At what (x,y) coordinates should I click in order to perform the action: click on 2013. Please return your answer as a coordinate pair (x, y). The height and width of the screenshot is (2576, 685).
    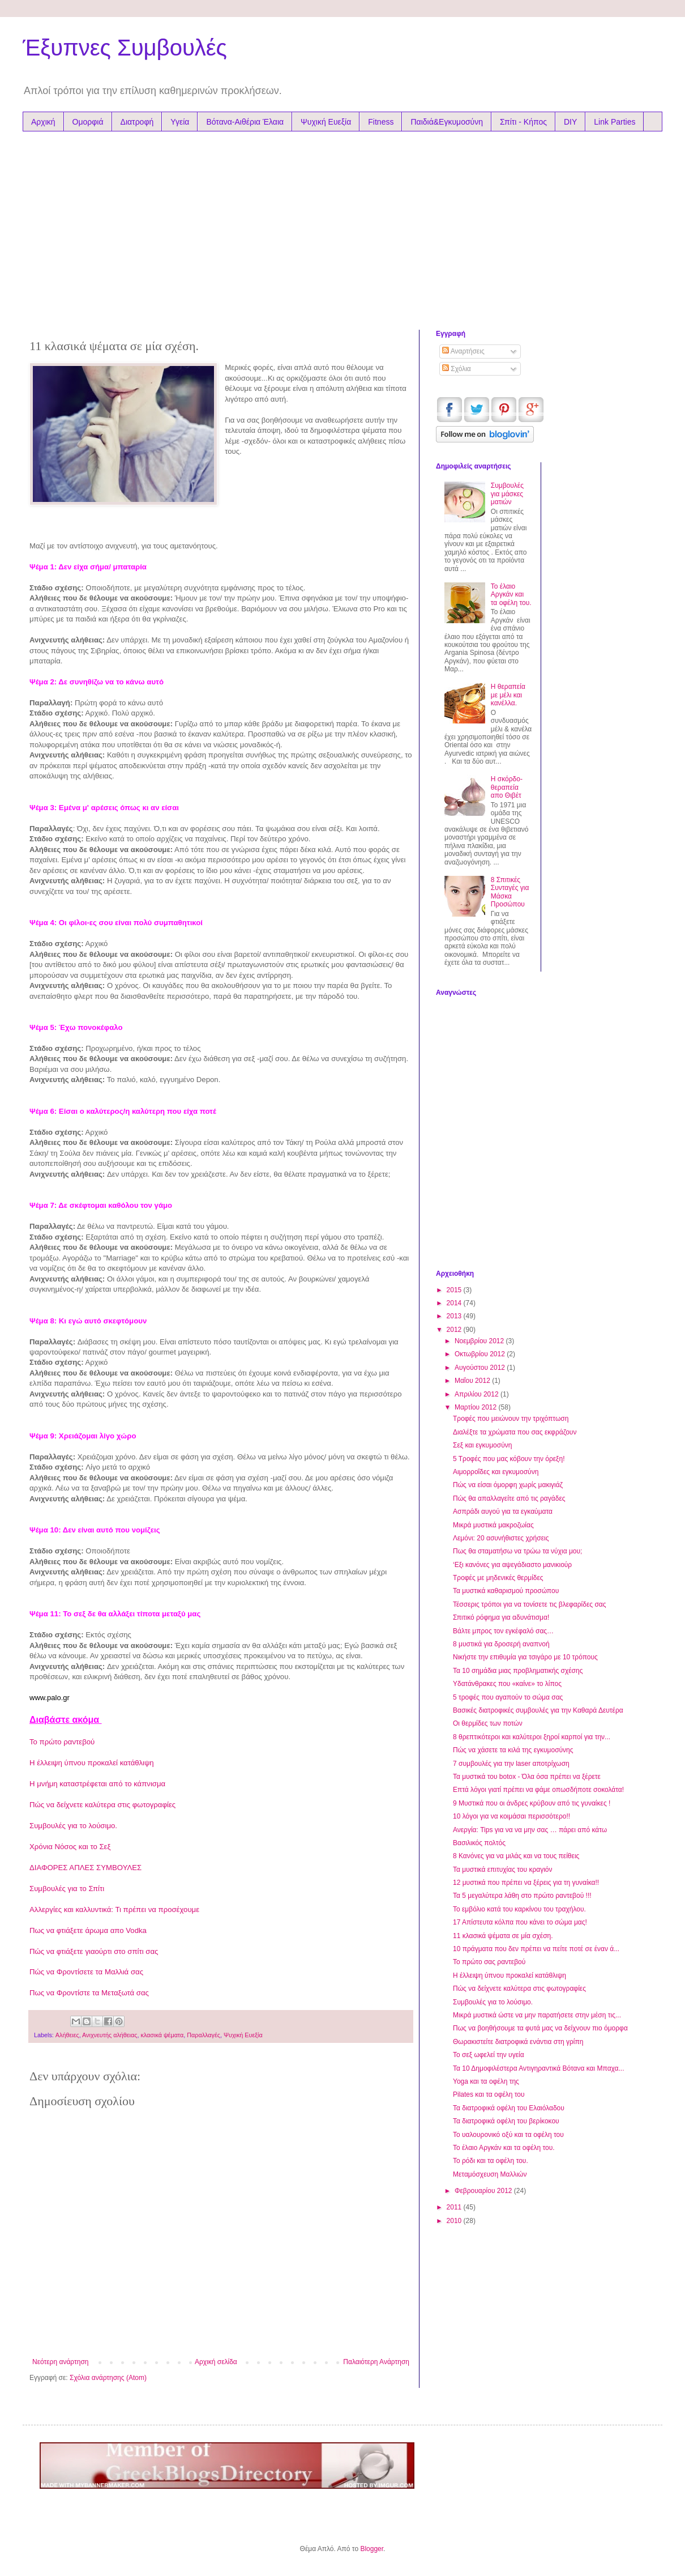
    Looking at the image, I should click on (455, 1316).